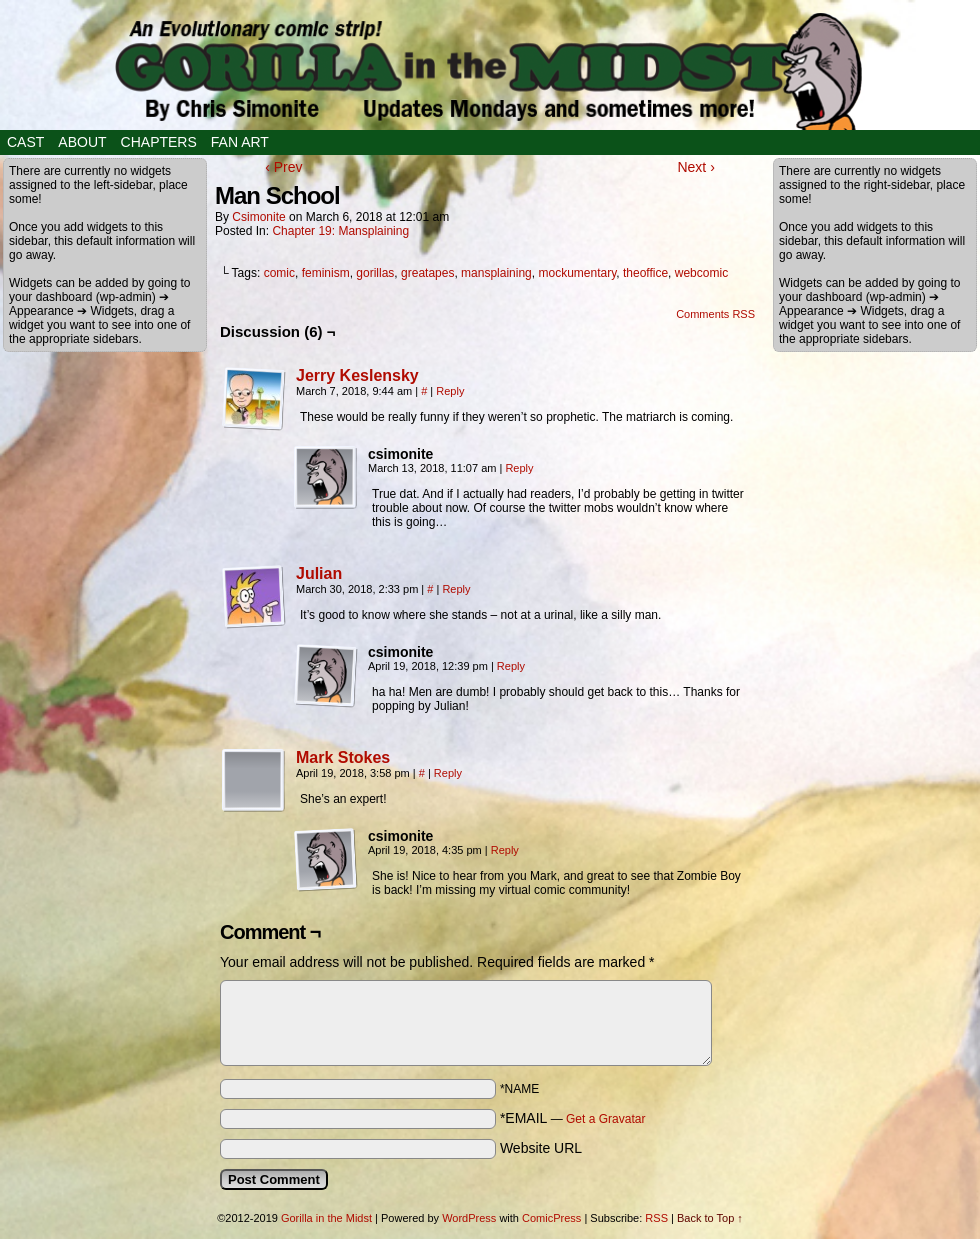 This screenshot has width=980, height=1239. I want to click on Cast, so click(25, 142).